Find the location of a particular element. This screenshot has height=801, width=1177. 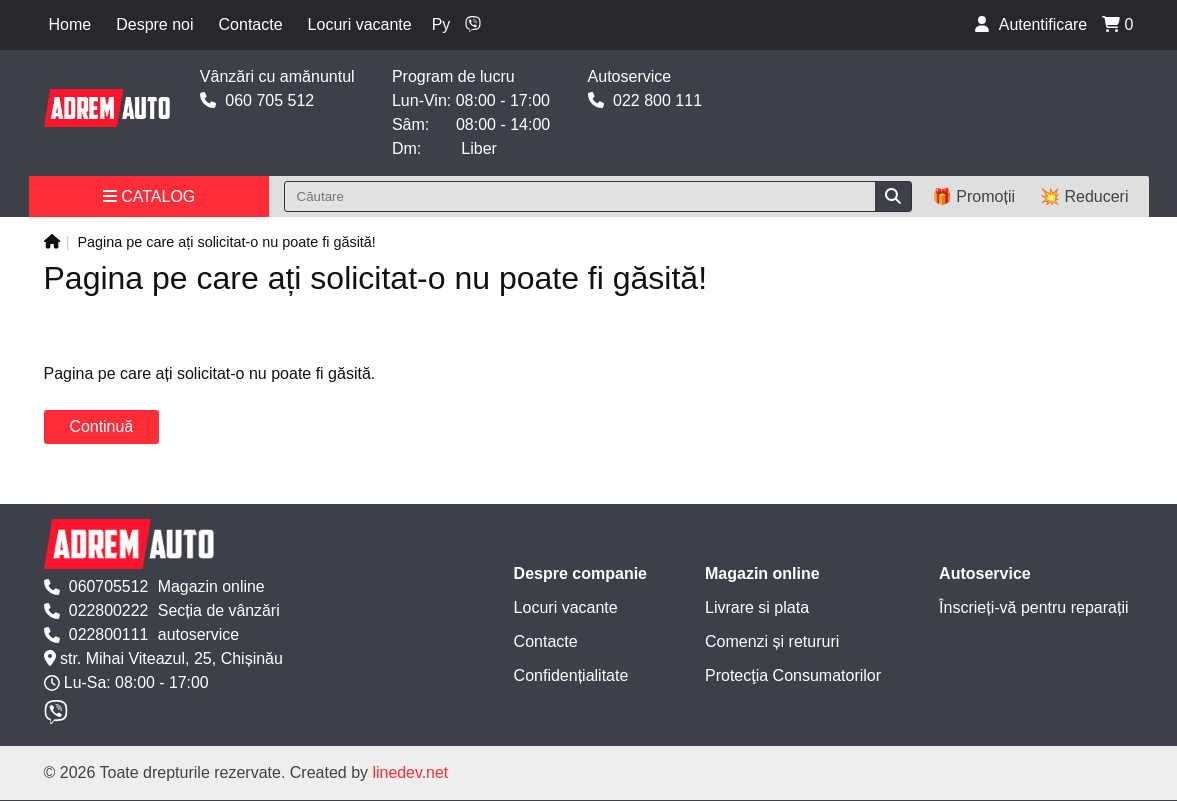

Contacte is located at coordinates (251, 24).